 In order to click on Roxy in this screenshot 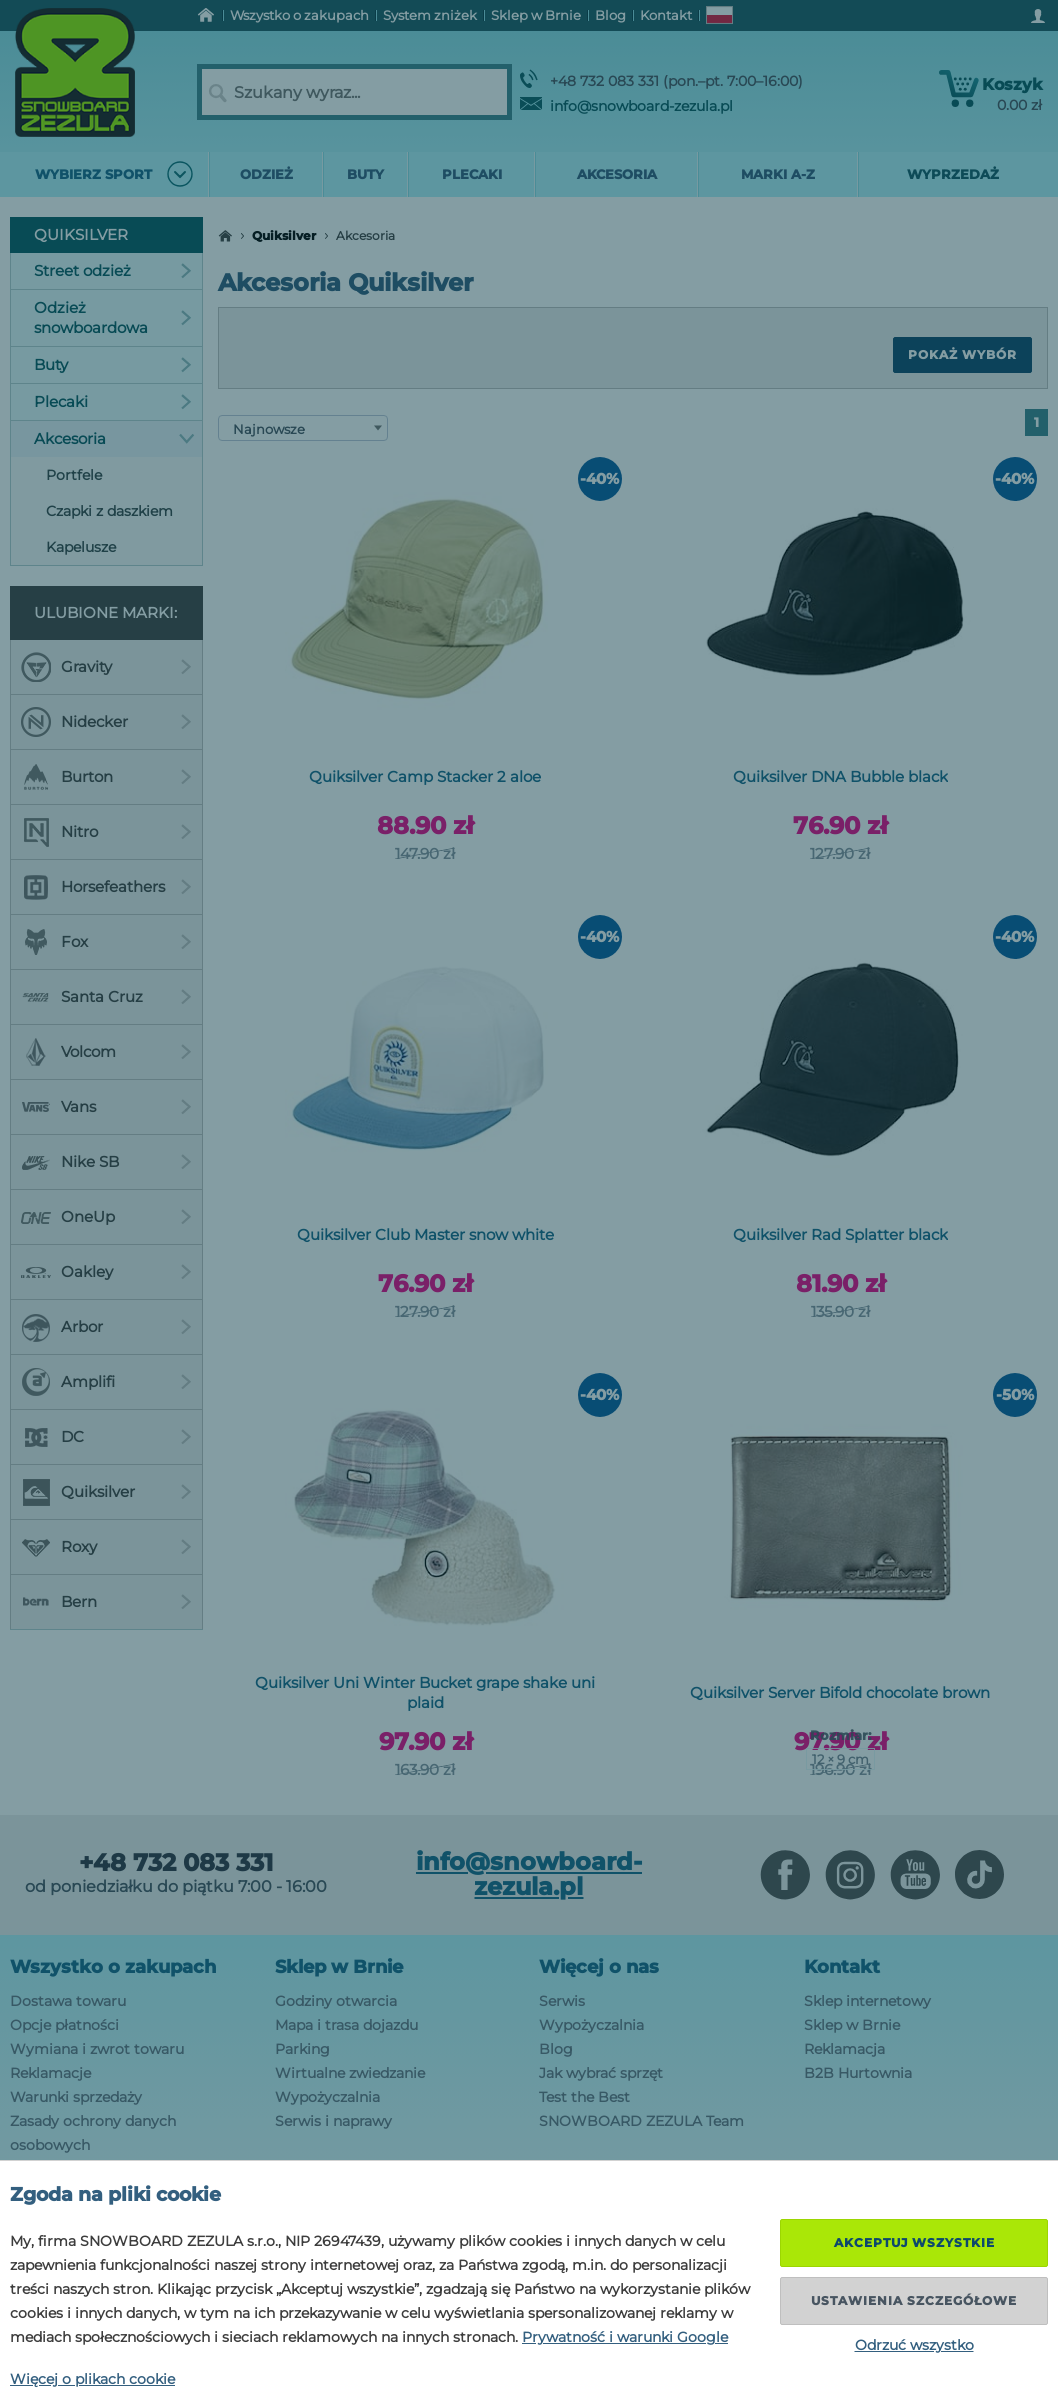, I will do `click(106, 1547)`.